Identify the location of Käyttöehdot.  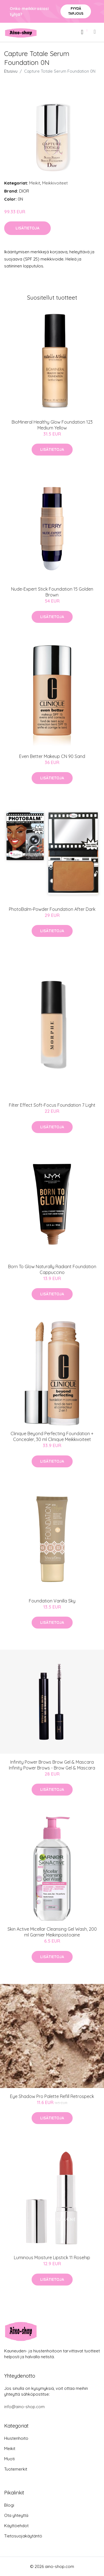
(16, 2525).